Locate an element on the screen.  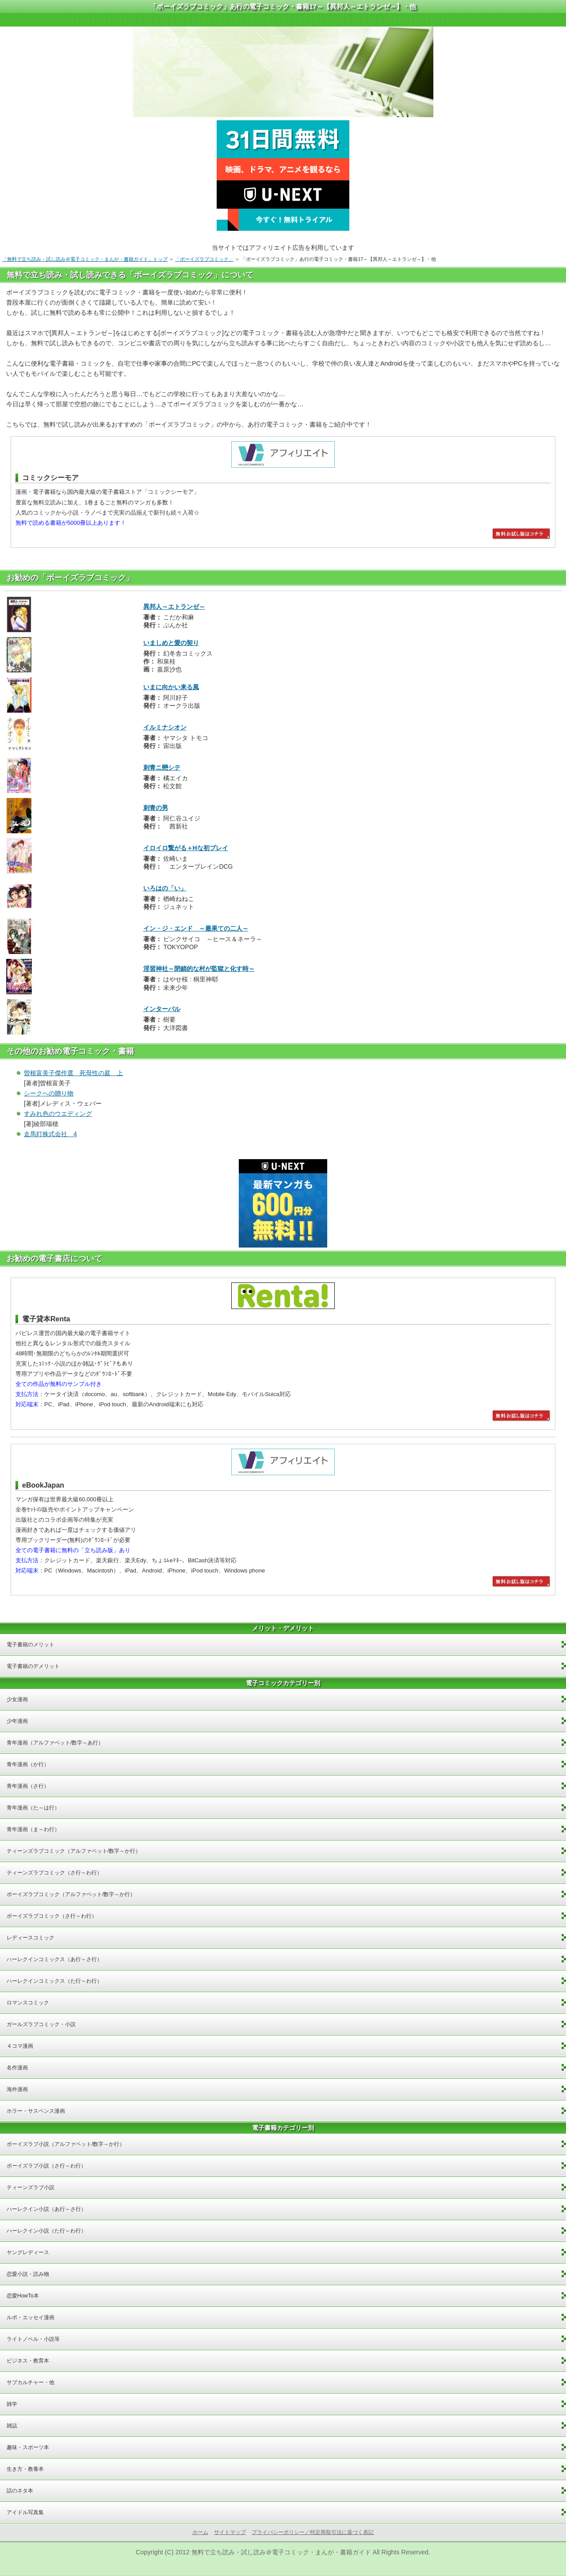
青年漫画（か行） is located at coordinates (28, 1764).